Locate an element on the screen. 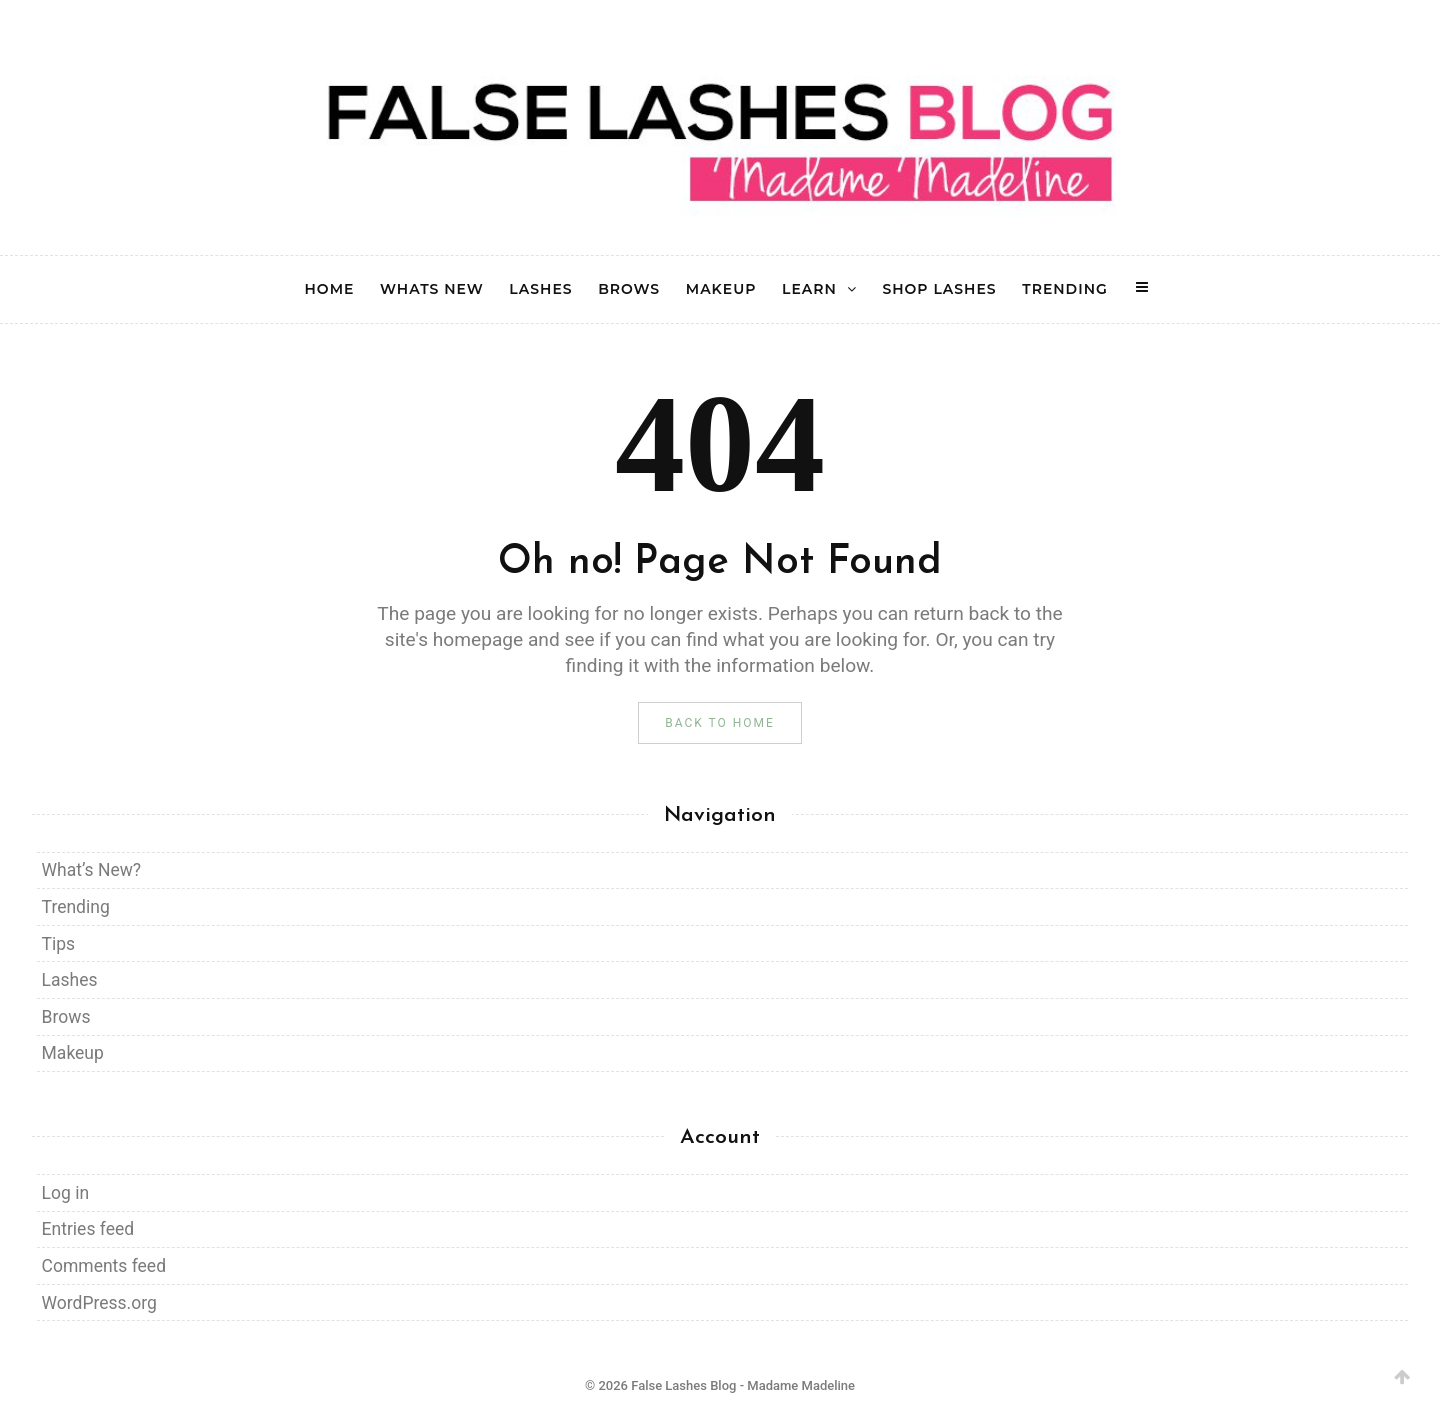 The height and width of the screenshot is (1420, 1440). Log in is located at coordinates (66, 1193).